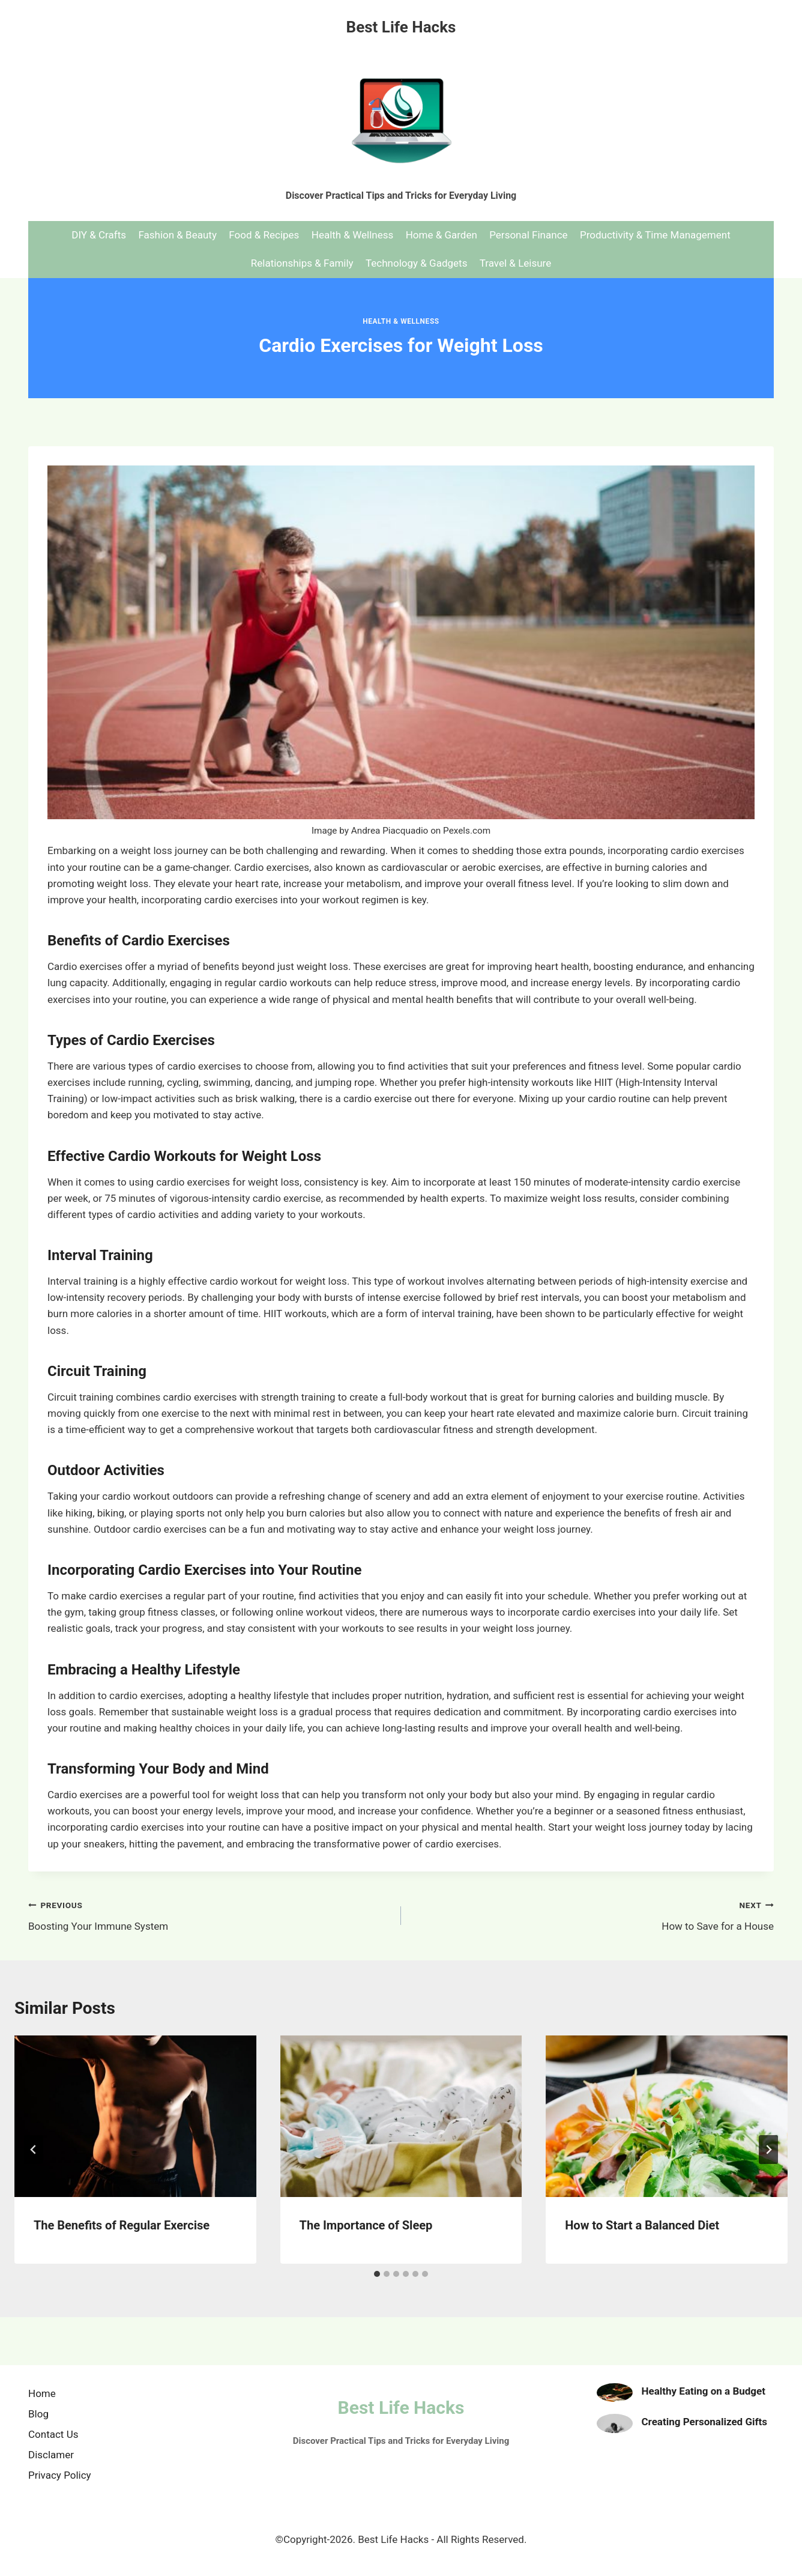 The width and height of the screenshot is (802, 2576). Describe the element at coordinates (353, 235) in the screenshot. I see `Health & Wellness` at that location.